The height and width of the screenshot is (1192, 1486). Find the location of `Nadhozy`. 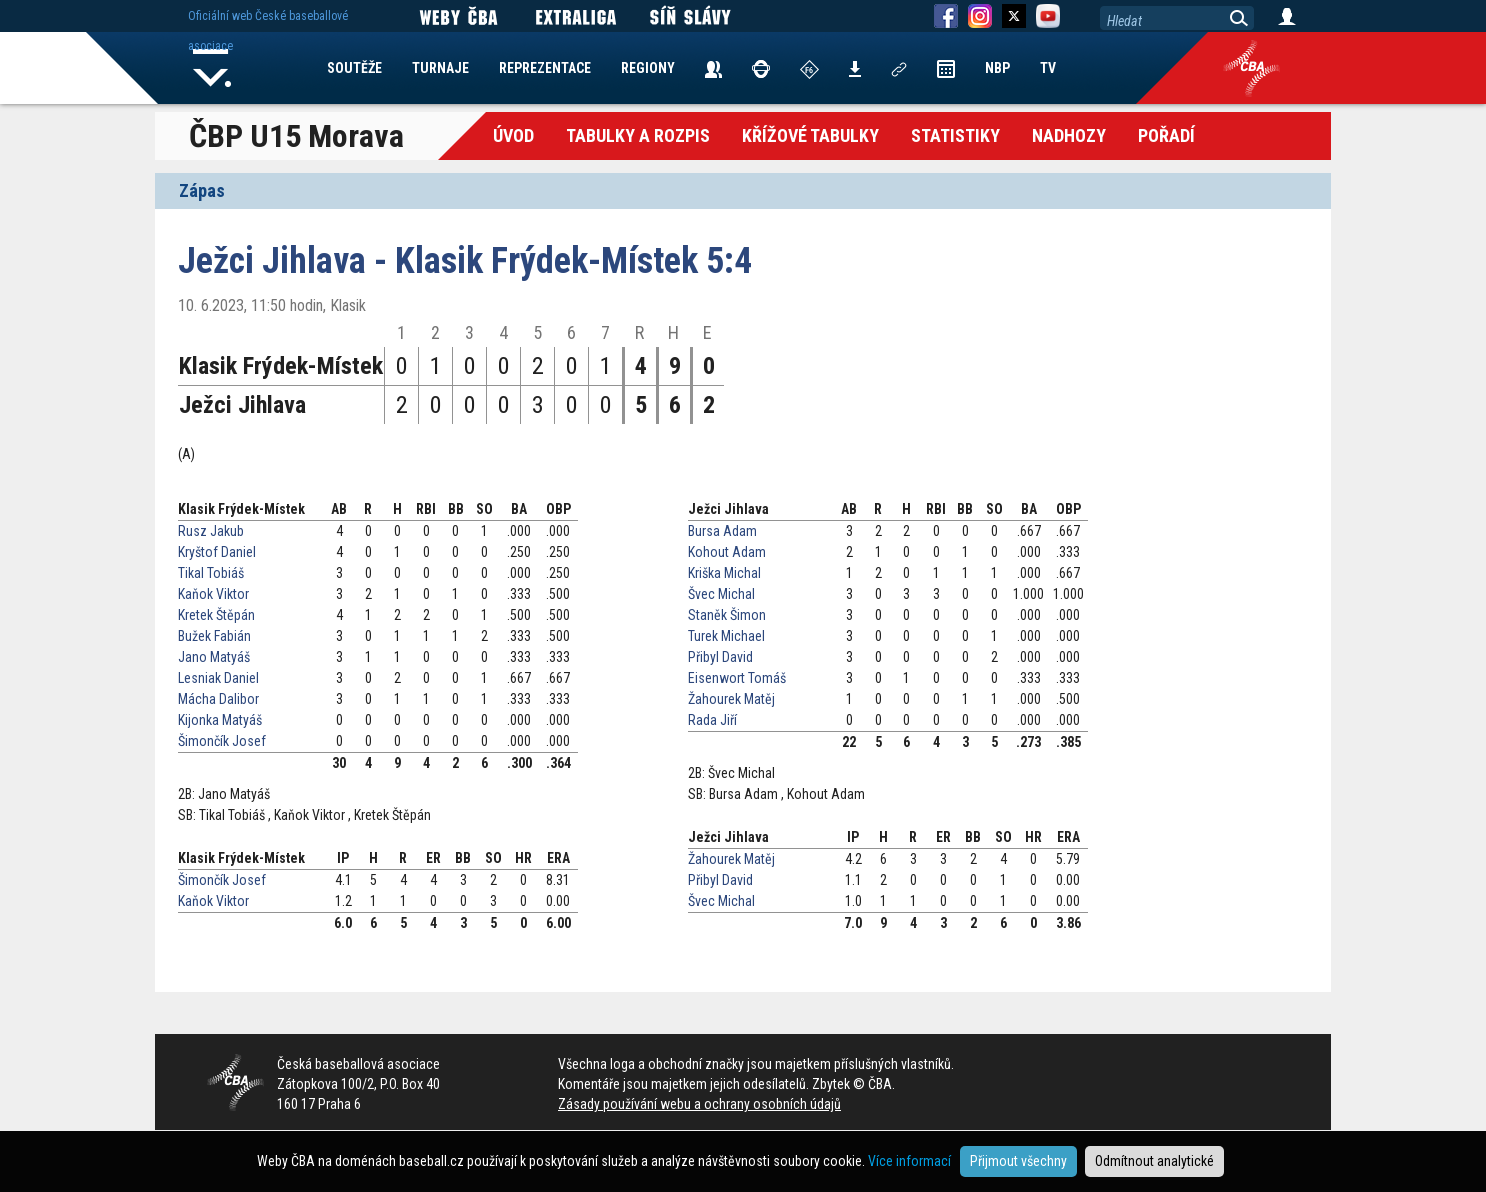

Nadhozy is located at coordinates (1069, 135).